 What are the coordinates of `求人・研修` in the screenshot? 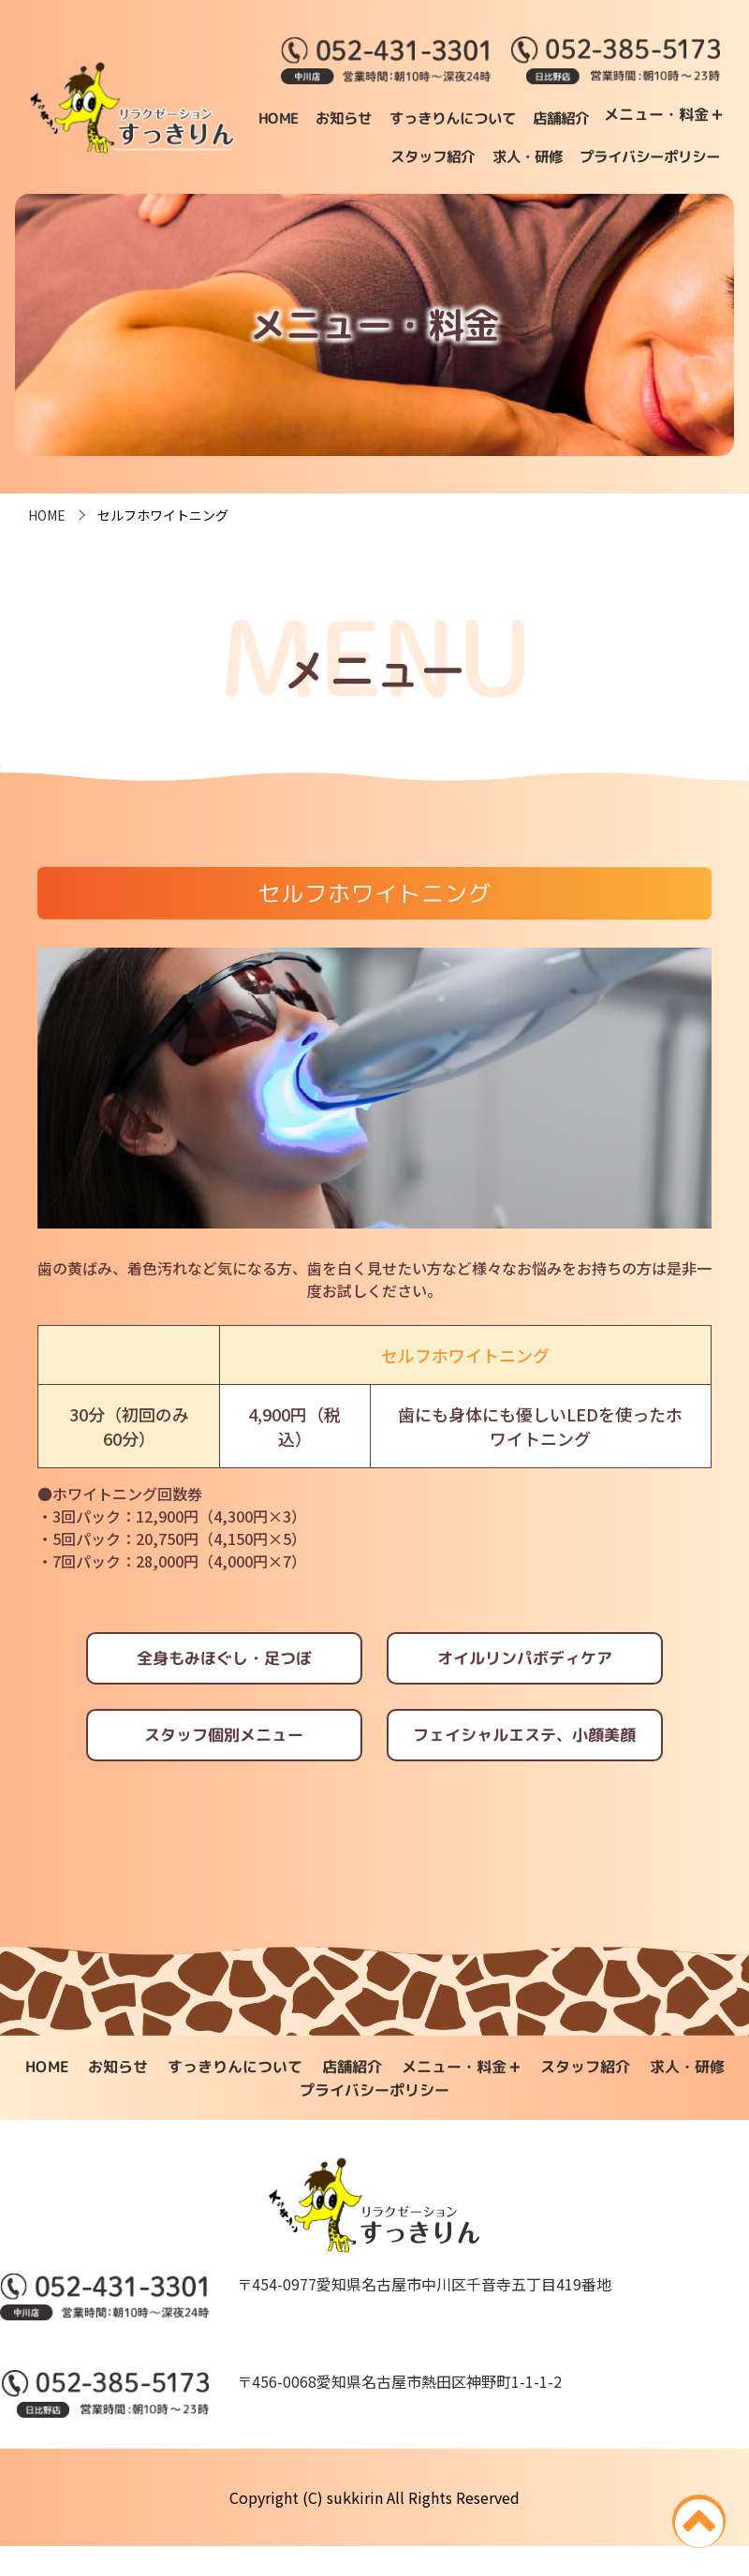 It's located at (682, 148).